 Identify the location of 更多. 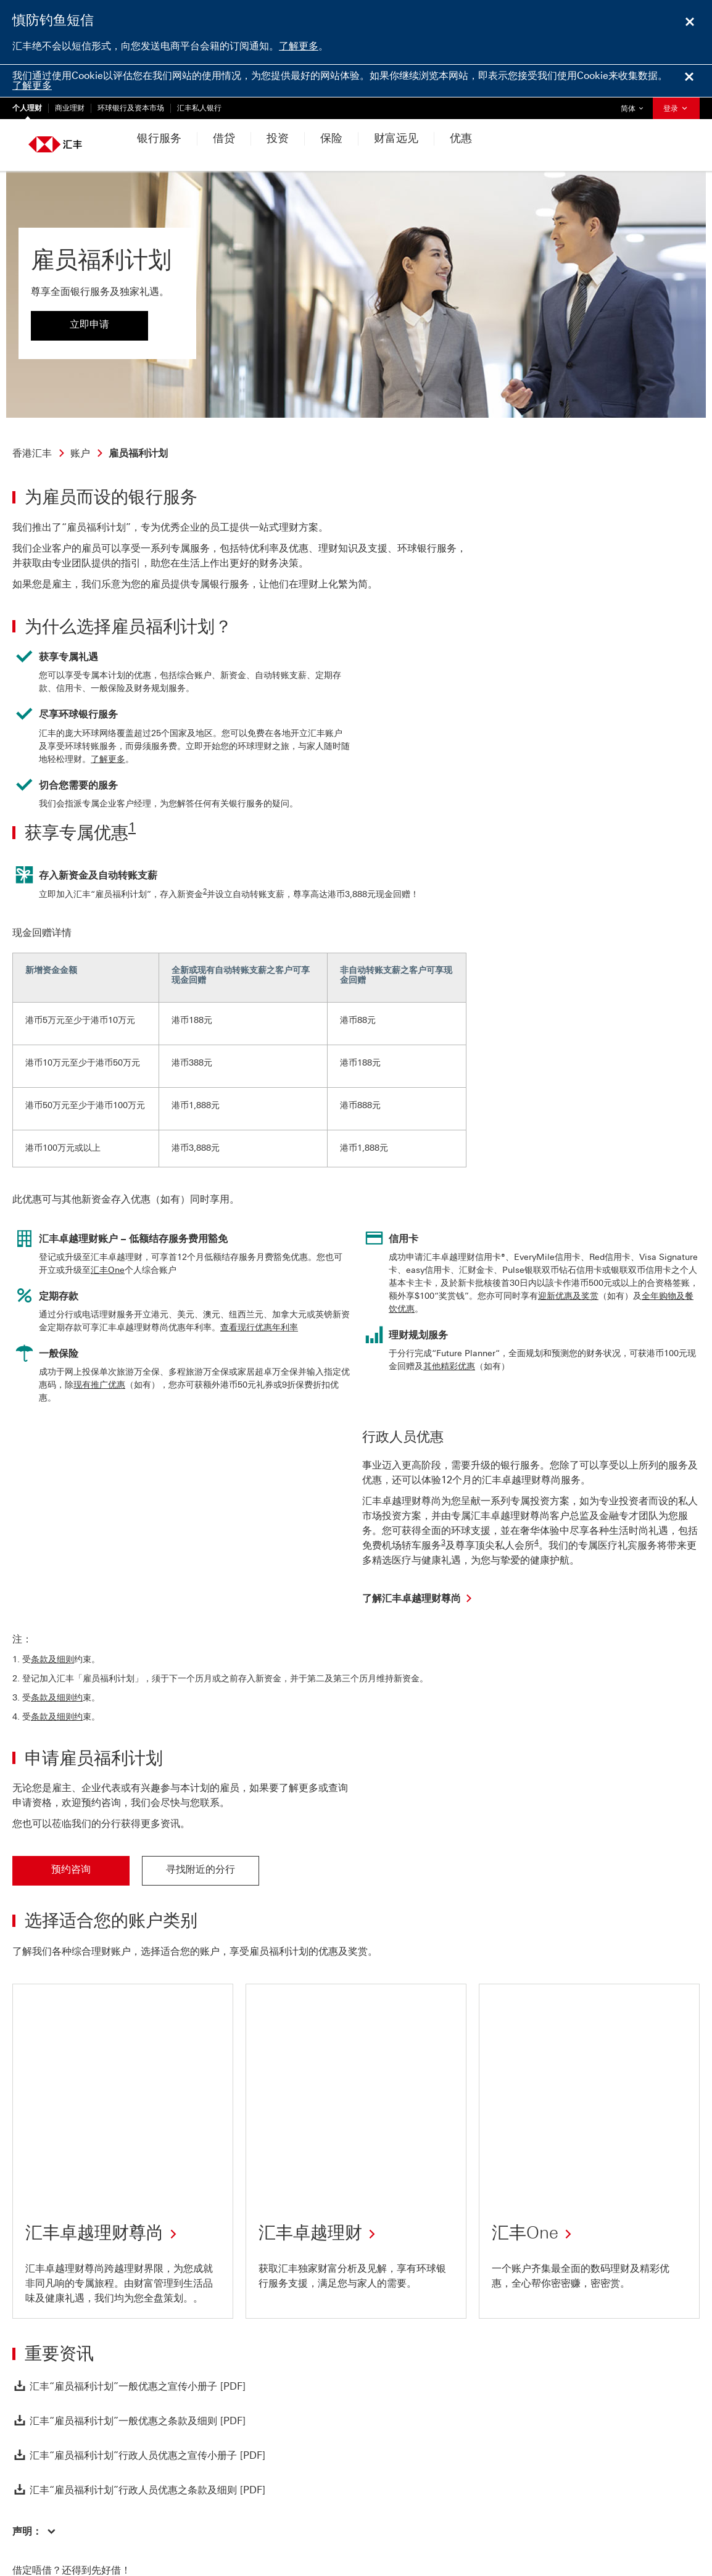
(222, 2525).